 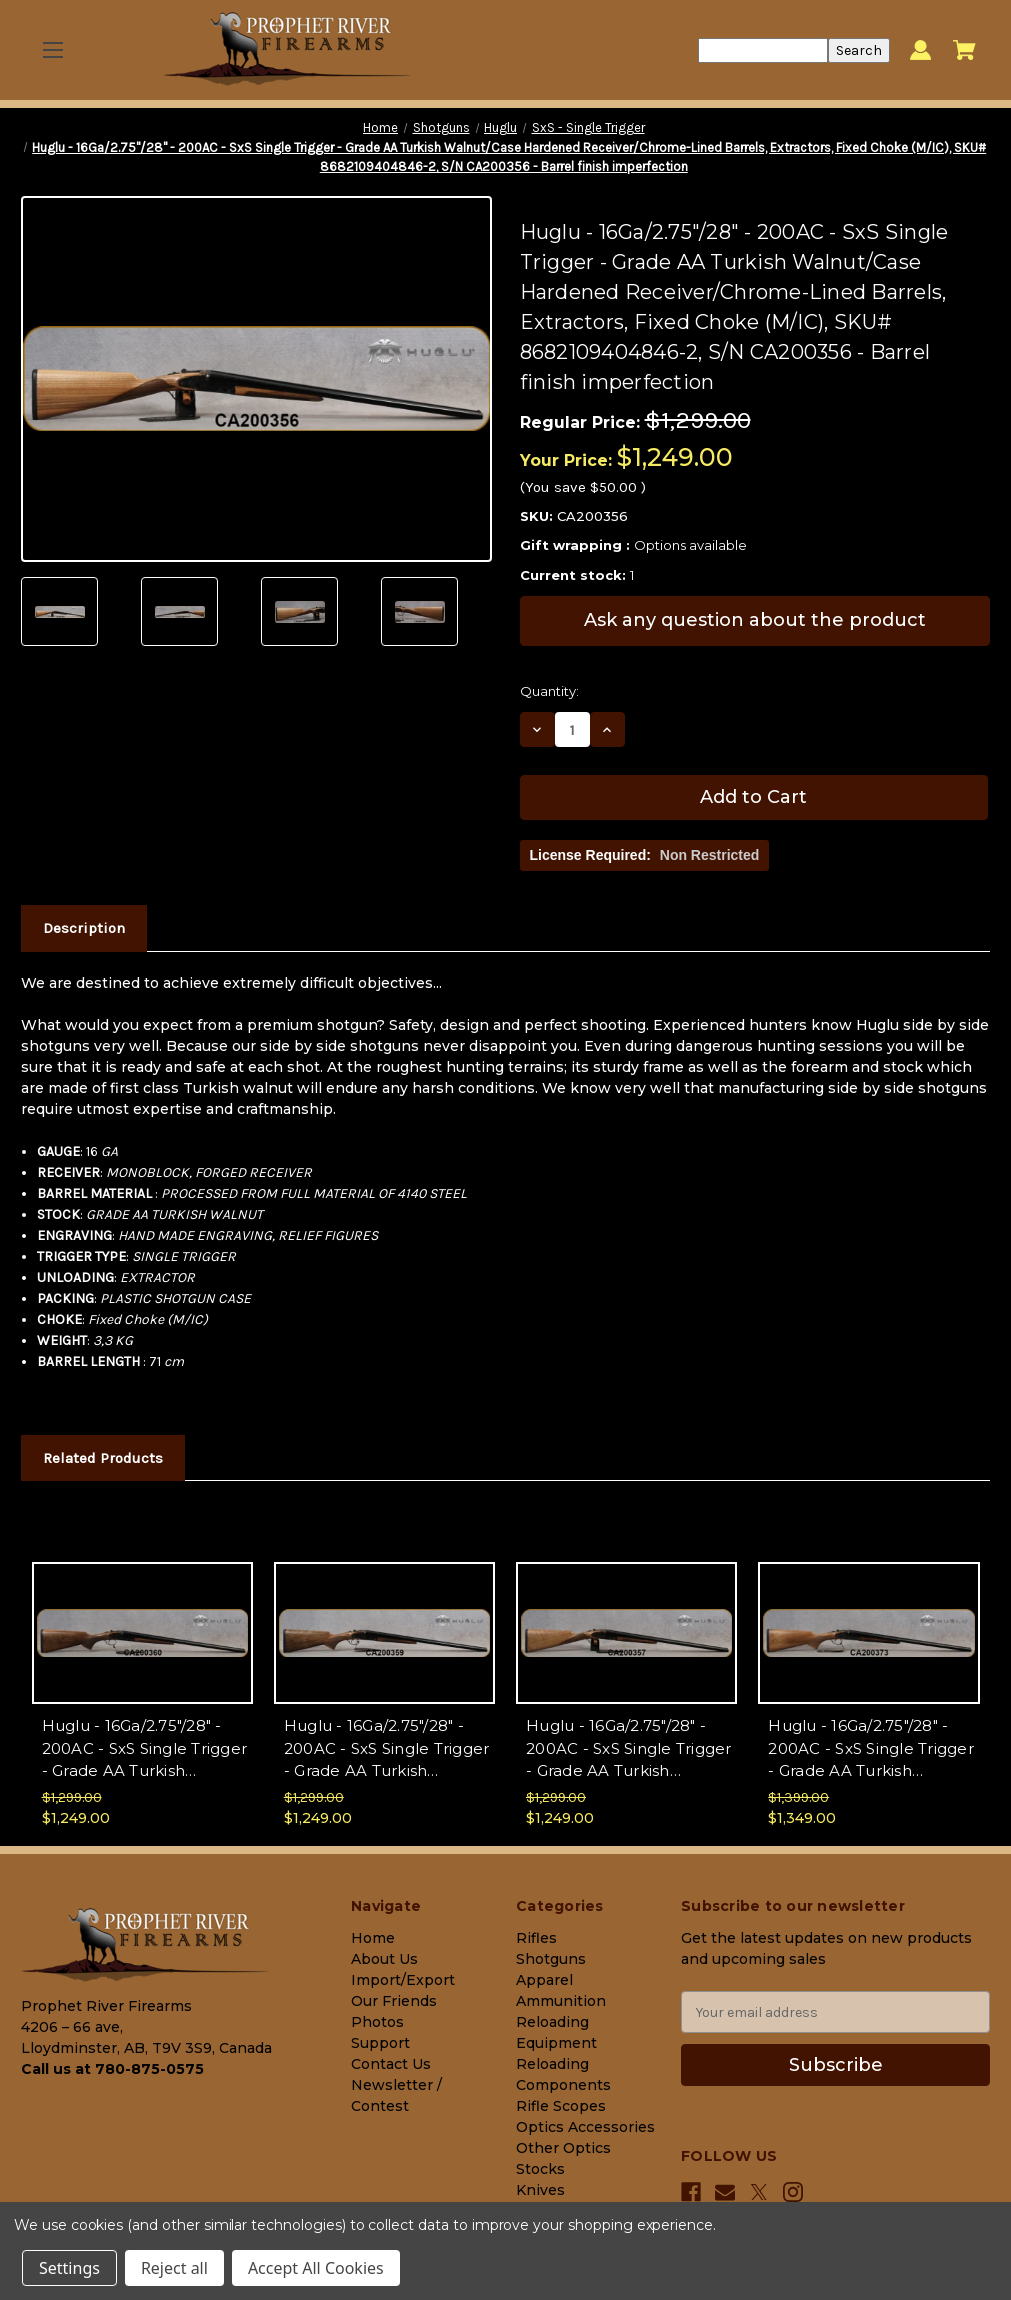 I want to click on Optics Accessories, so click(x=585, y=2127).